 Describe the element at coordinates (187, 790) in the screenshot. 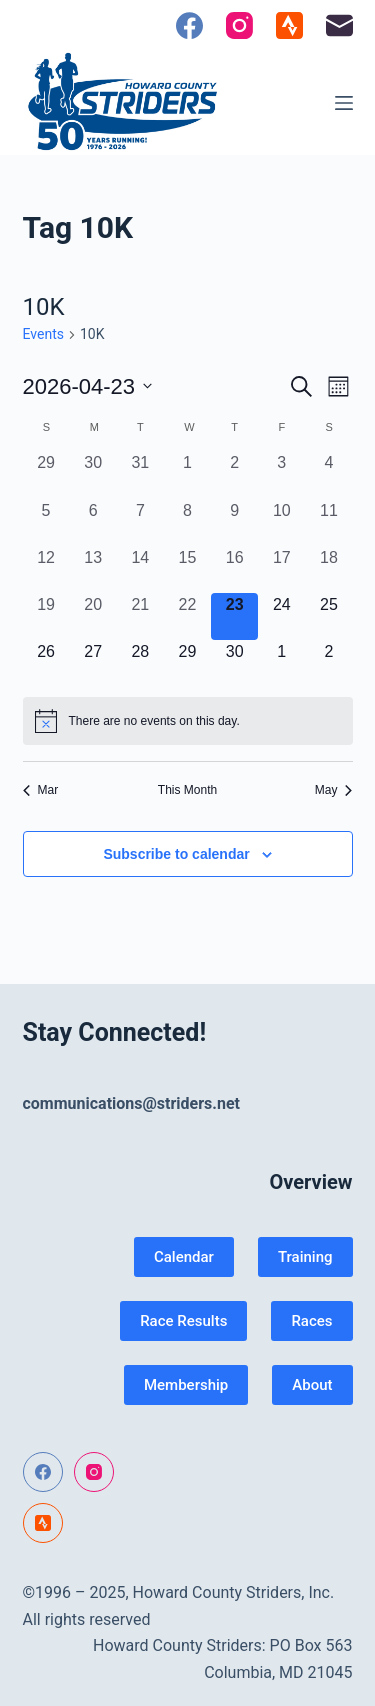

I see `This Month [Click to select the current month]` at that location.